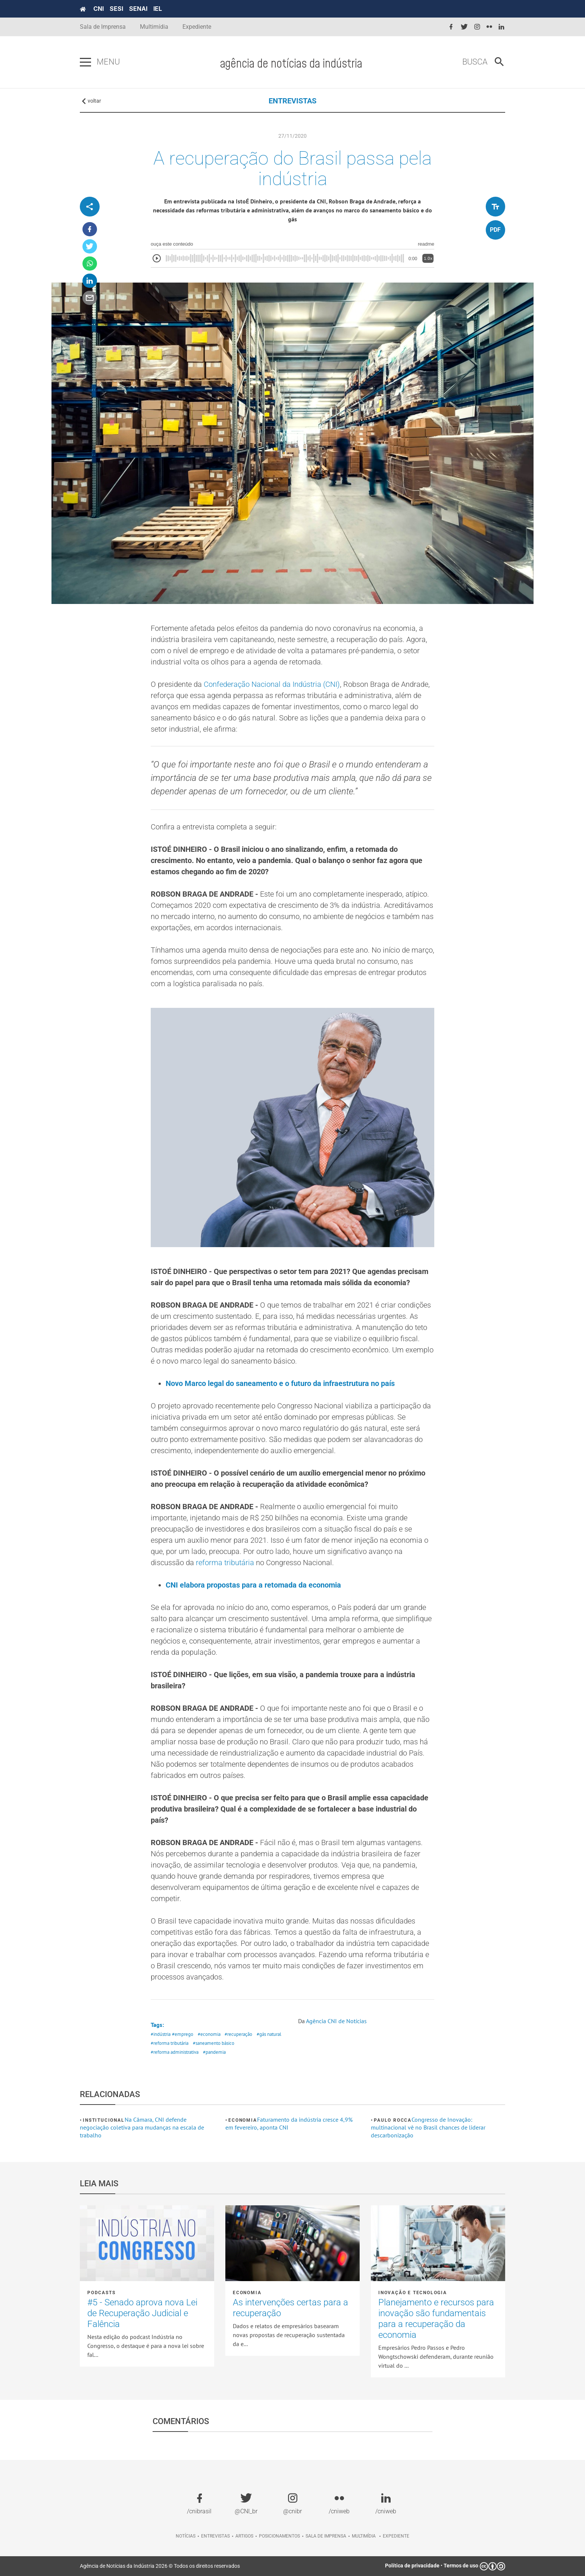 Image resolution: width=585 pixels, height=2576 pixels. Describe the element at coordinates (103, 2120) in the screenshot. I see `Institucional` at that location.